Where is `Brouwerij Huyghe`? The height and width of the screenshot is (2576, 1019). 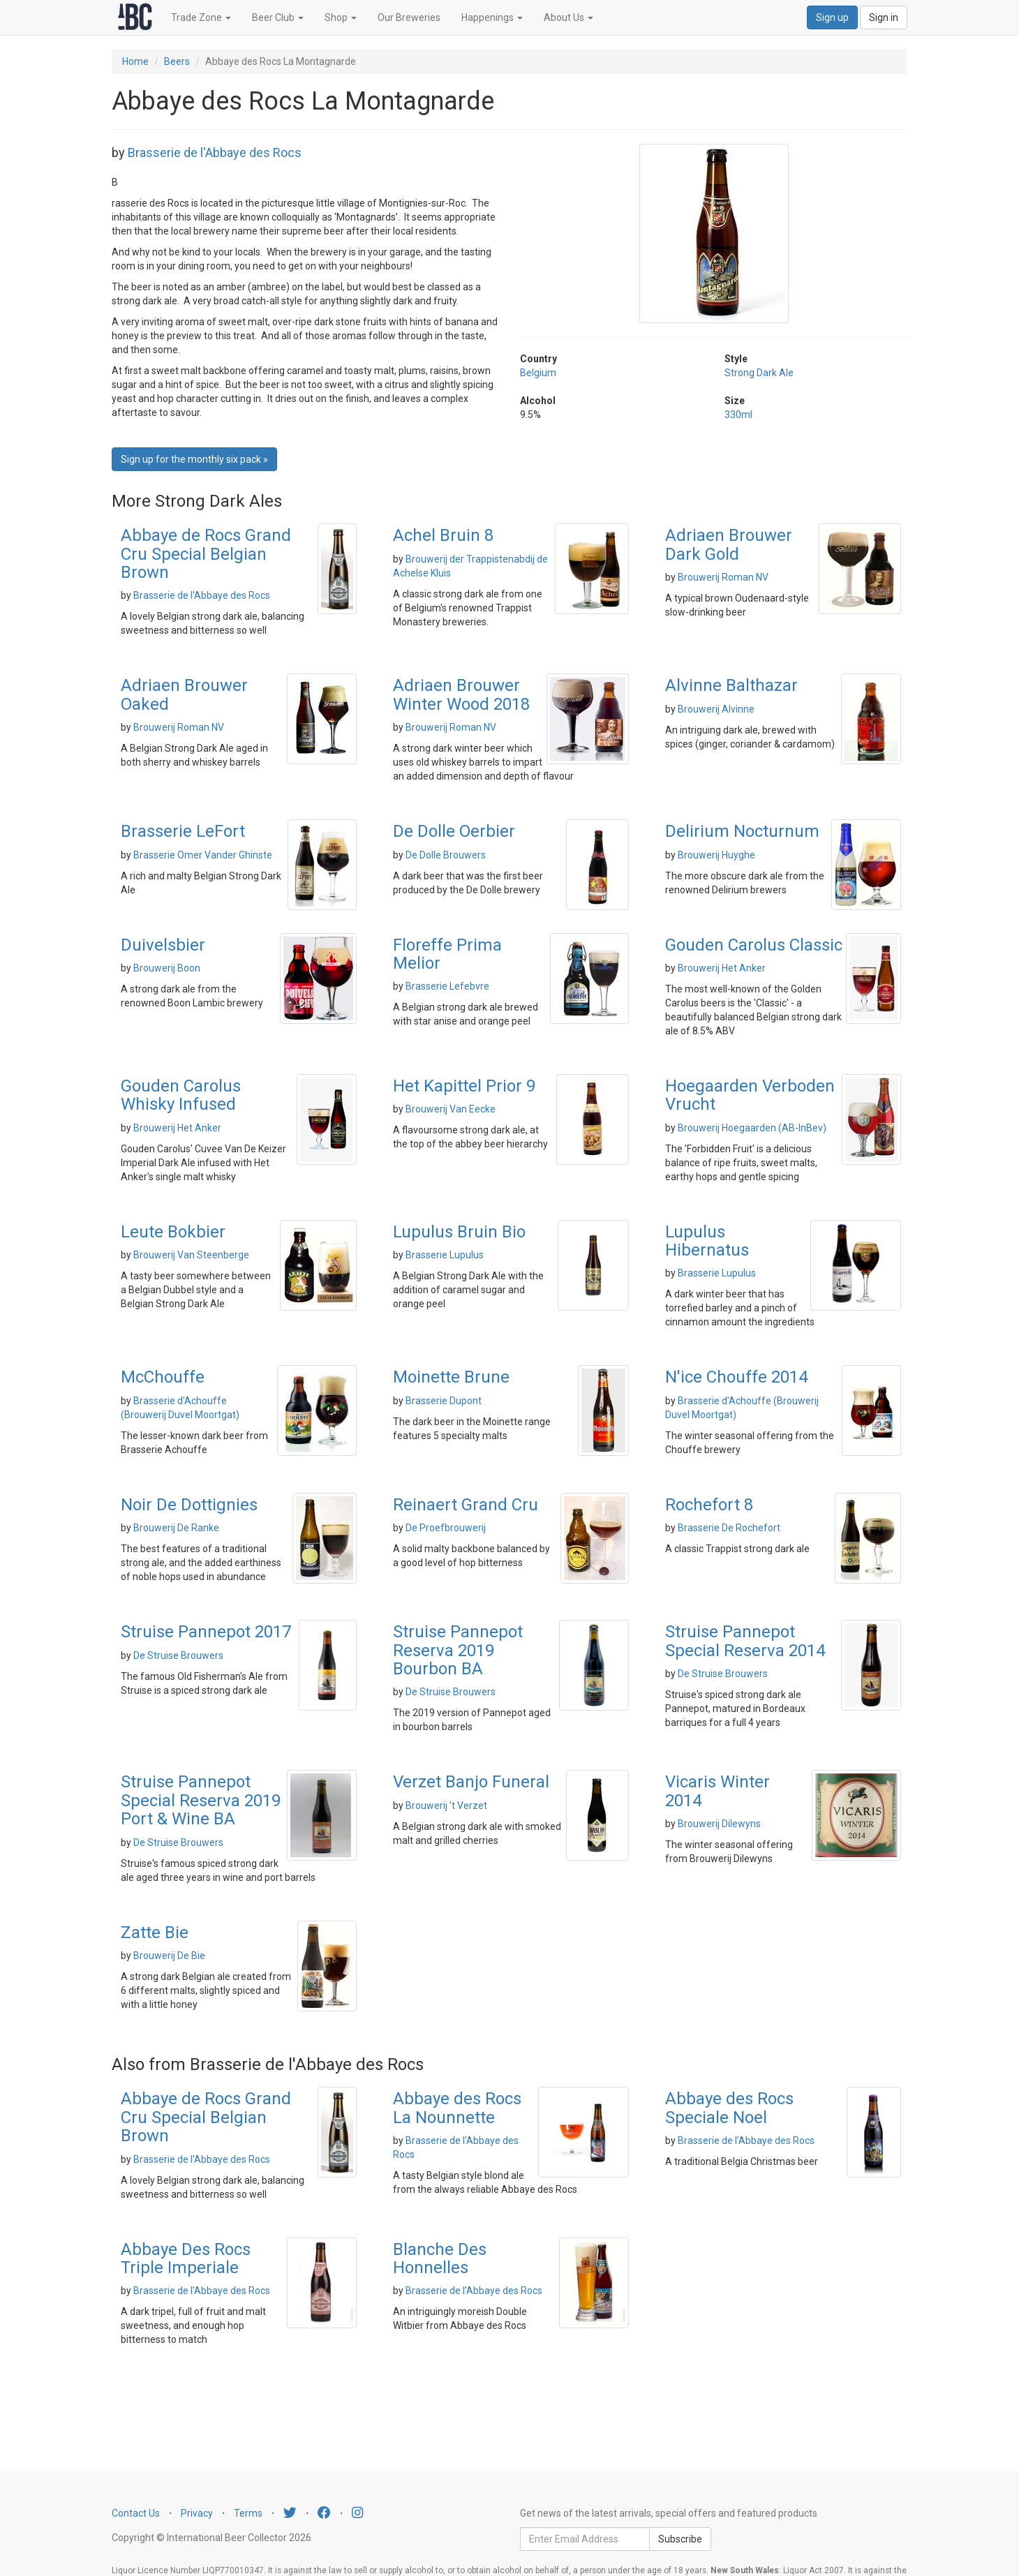
Brouwerij Huyghe is located at coordinates (716, 855).